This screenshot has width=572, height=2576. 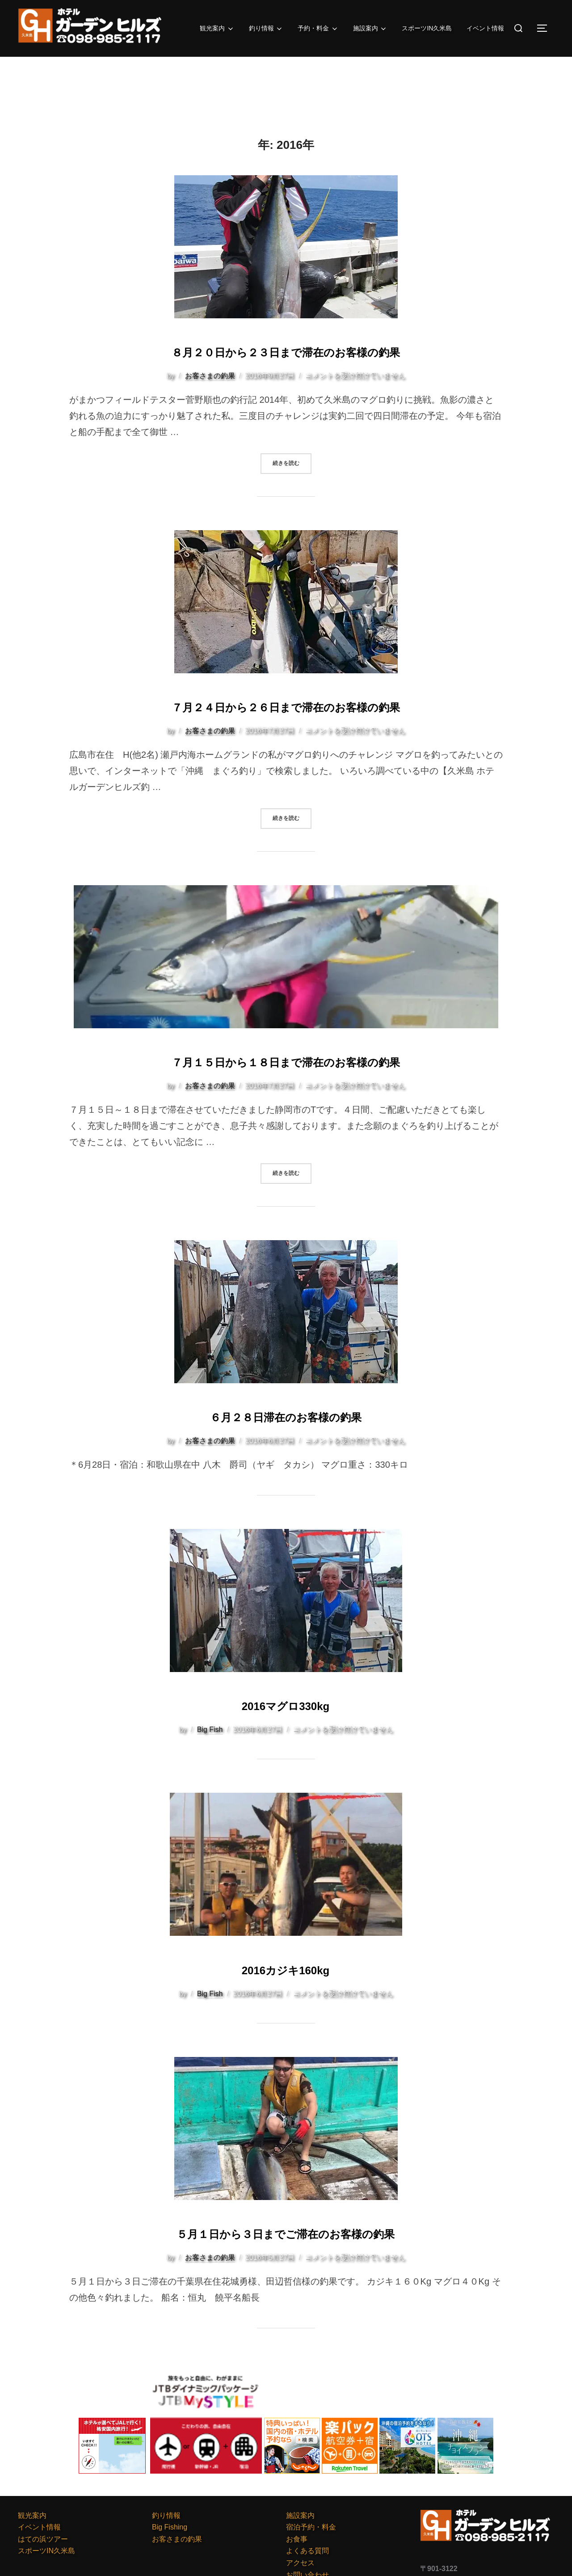 What do you see at coordinates (285, 1965) in the screenshot?
I see `2016カジキ160kg` at bounding box center [285, 1965].